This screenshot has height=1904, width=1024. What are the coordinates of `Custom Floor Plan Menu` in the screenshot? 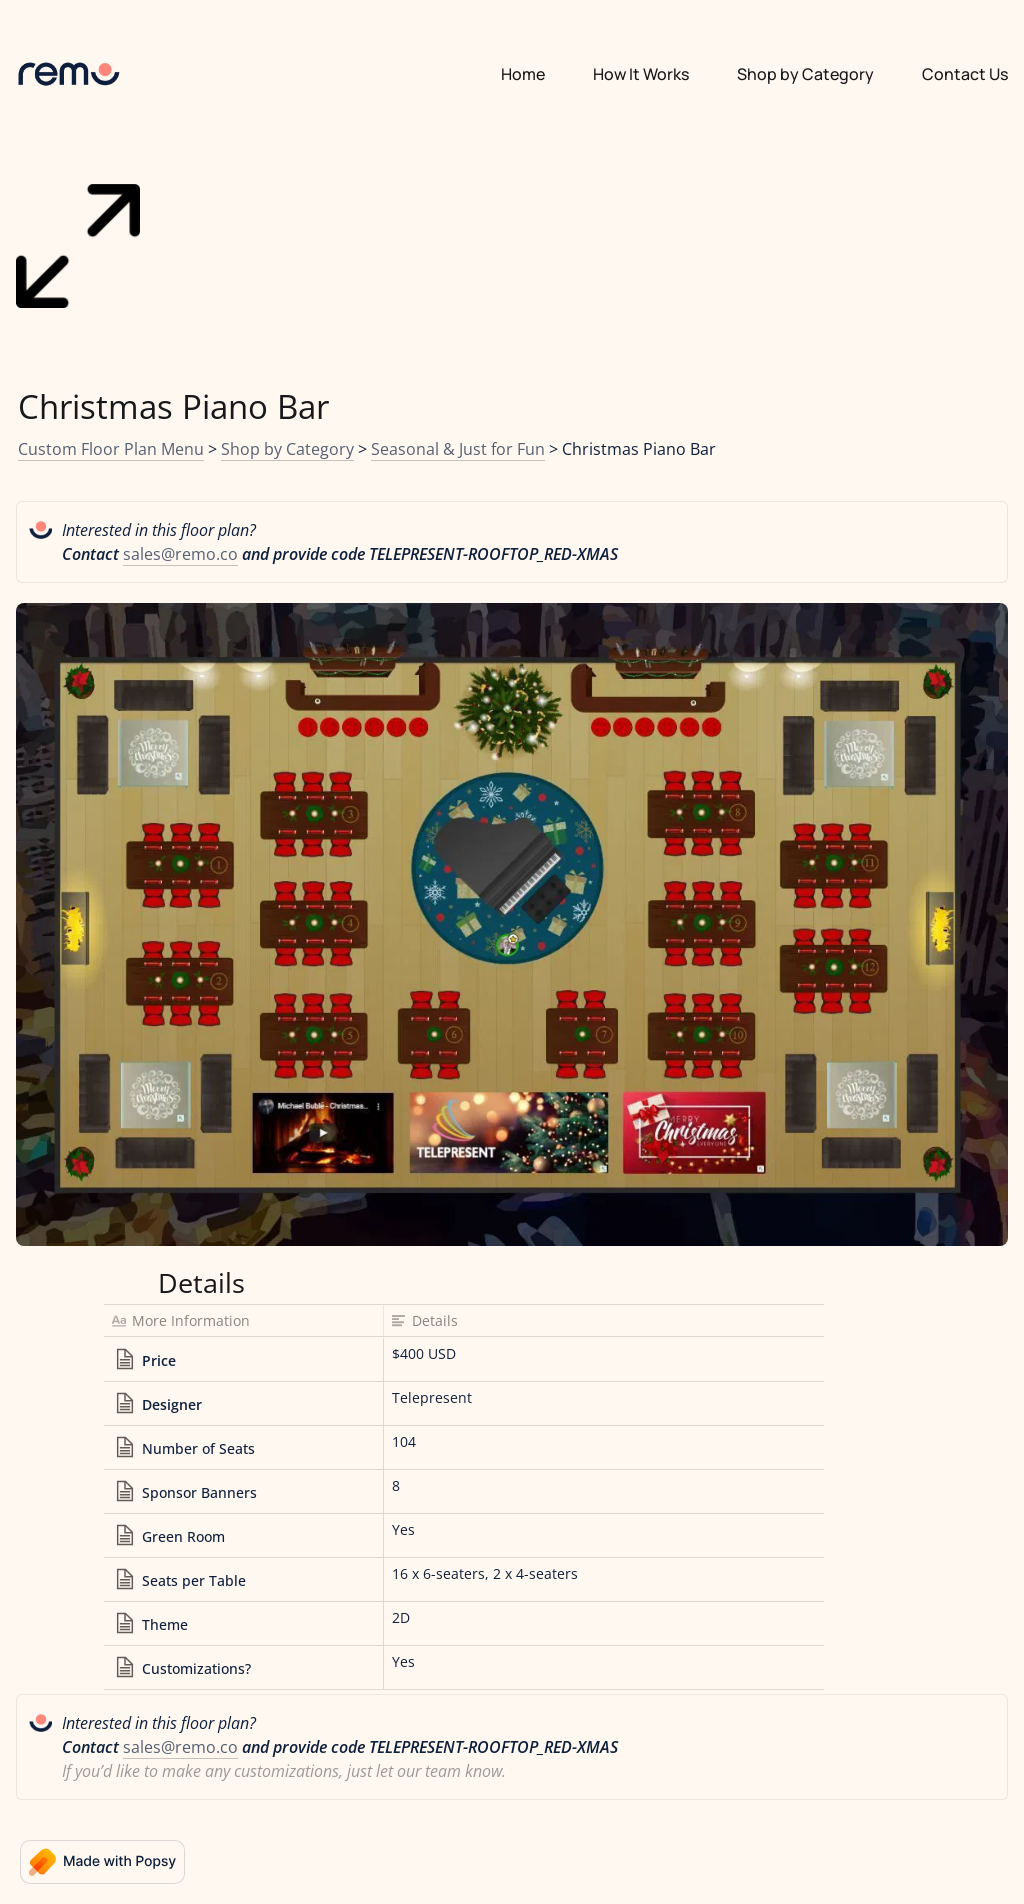 It's located at (111, 449).